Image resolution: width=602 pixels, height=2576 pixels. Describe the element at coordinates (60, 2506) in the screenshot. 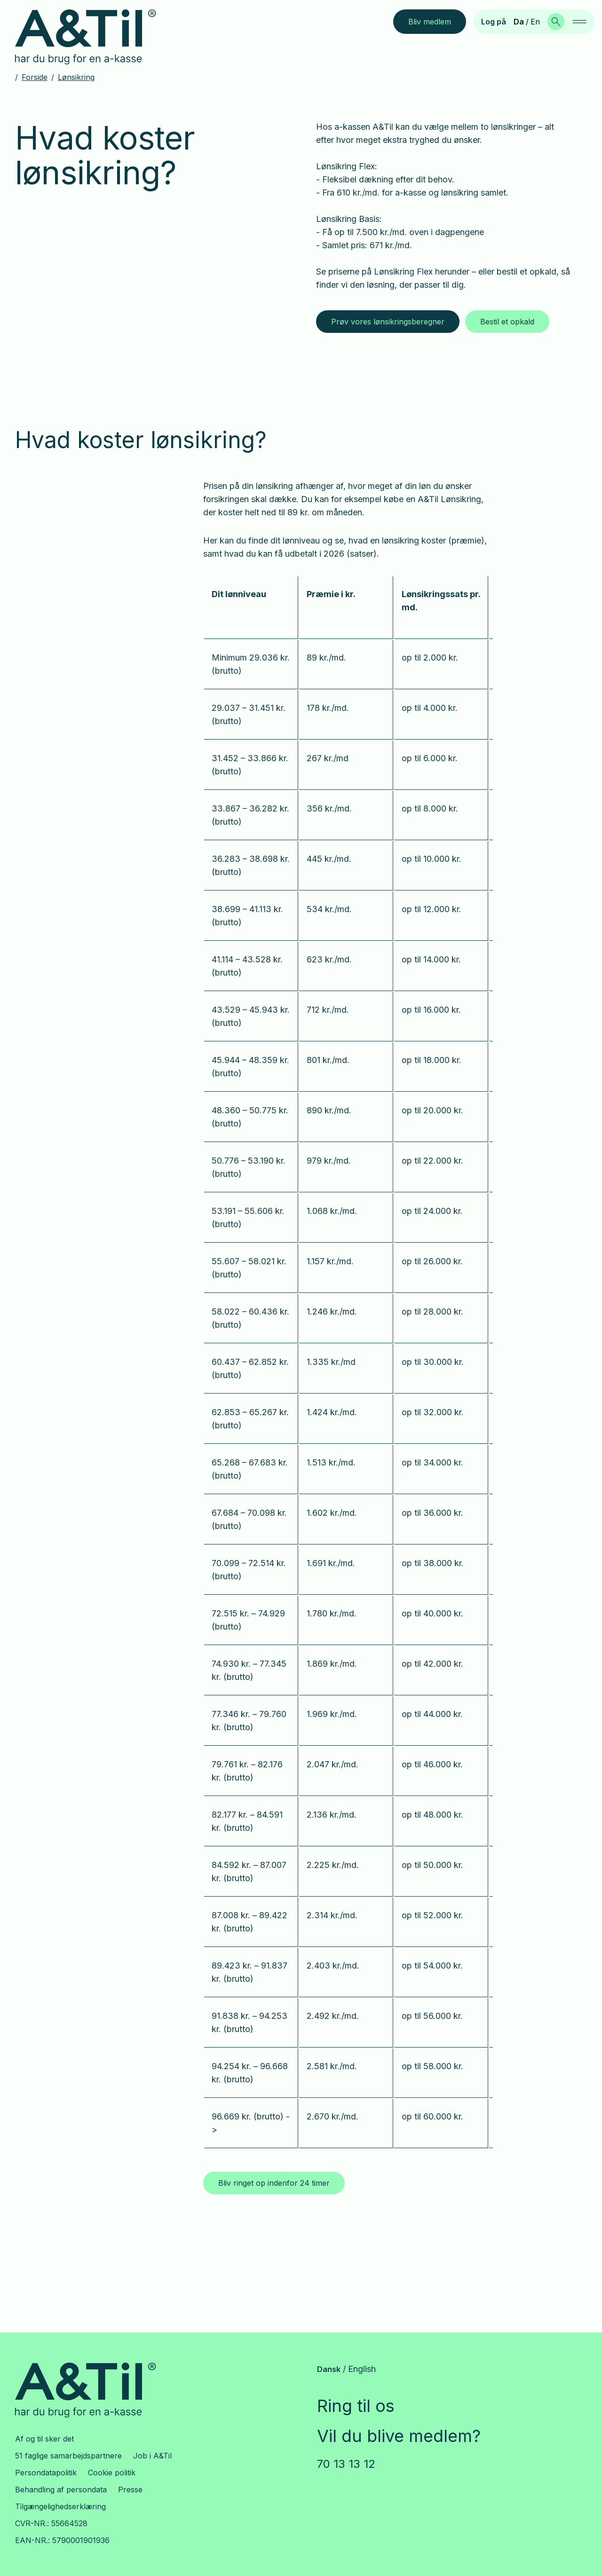

I see `Tilgængelighedserklæring` at that location.